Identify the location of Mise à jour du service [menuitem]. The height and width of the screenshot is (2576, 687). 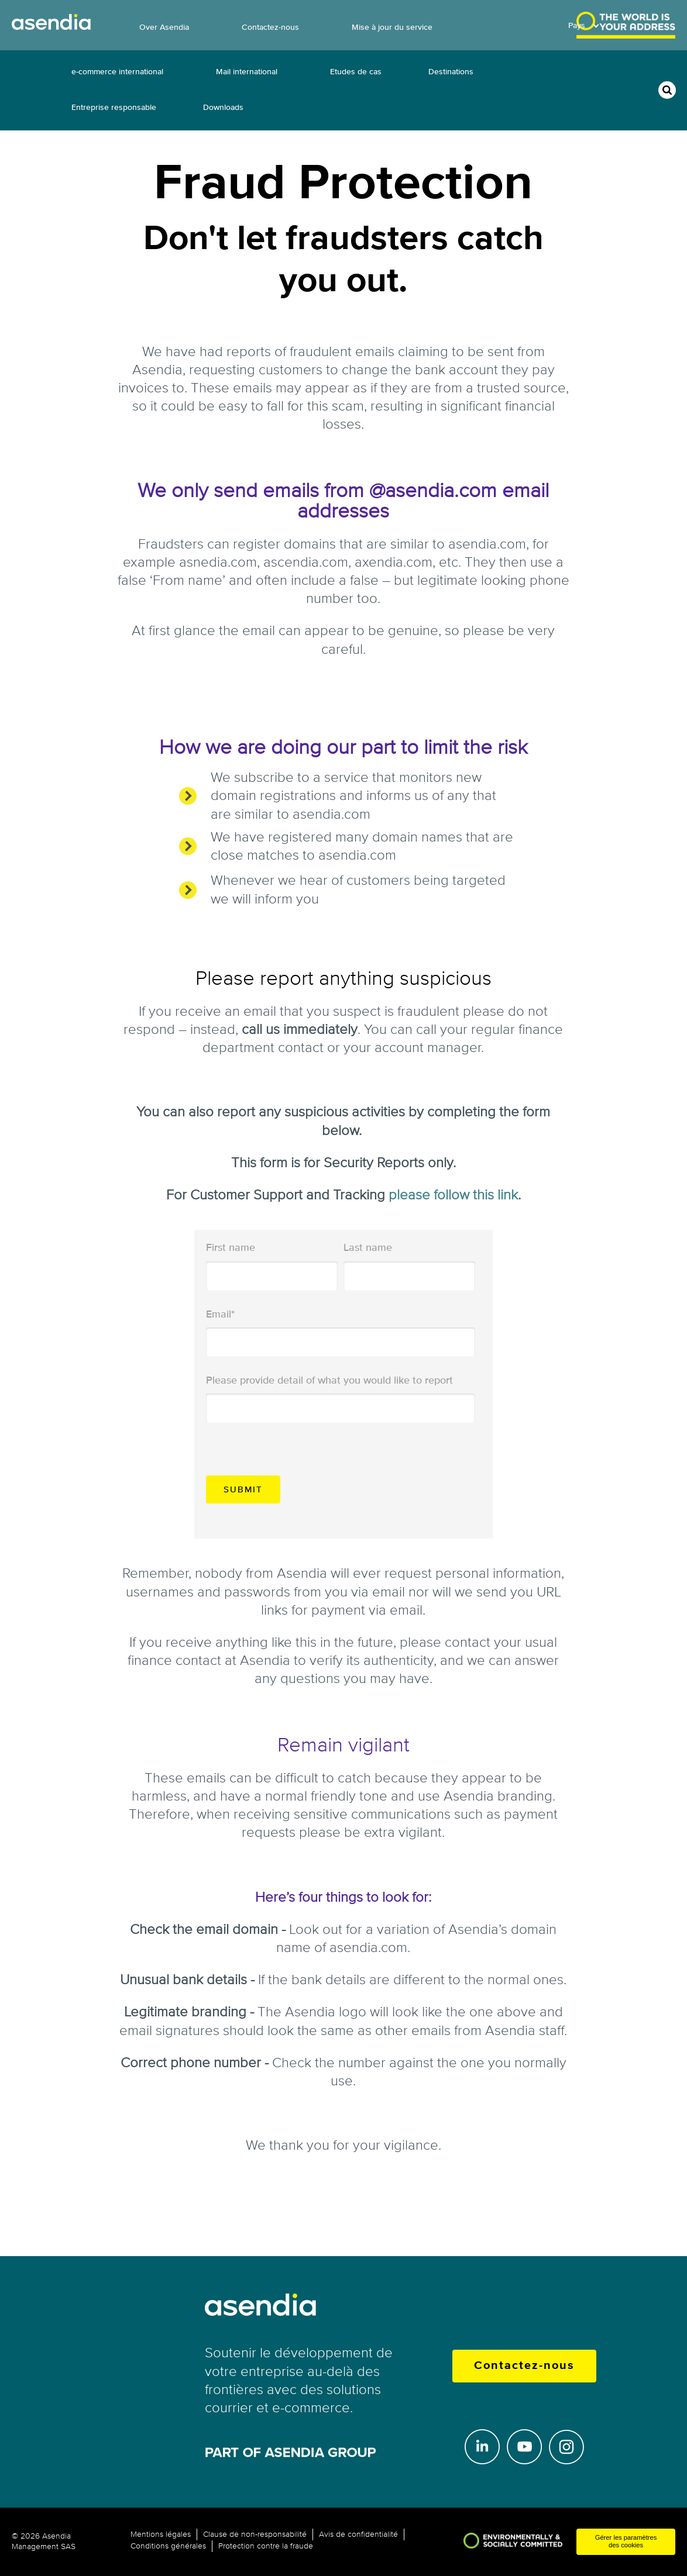
(392, 27).